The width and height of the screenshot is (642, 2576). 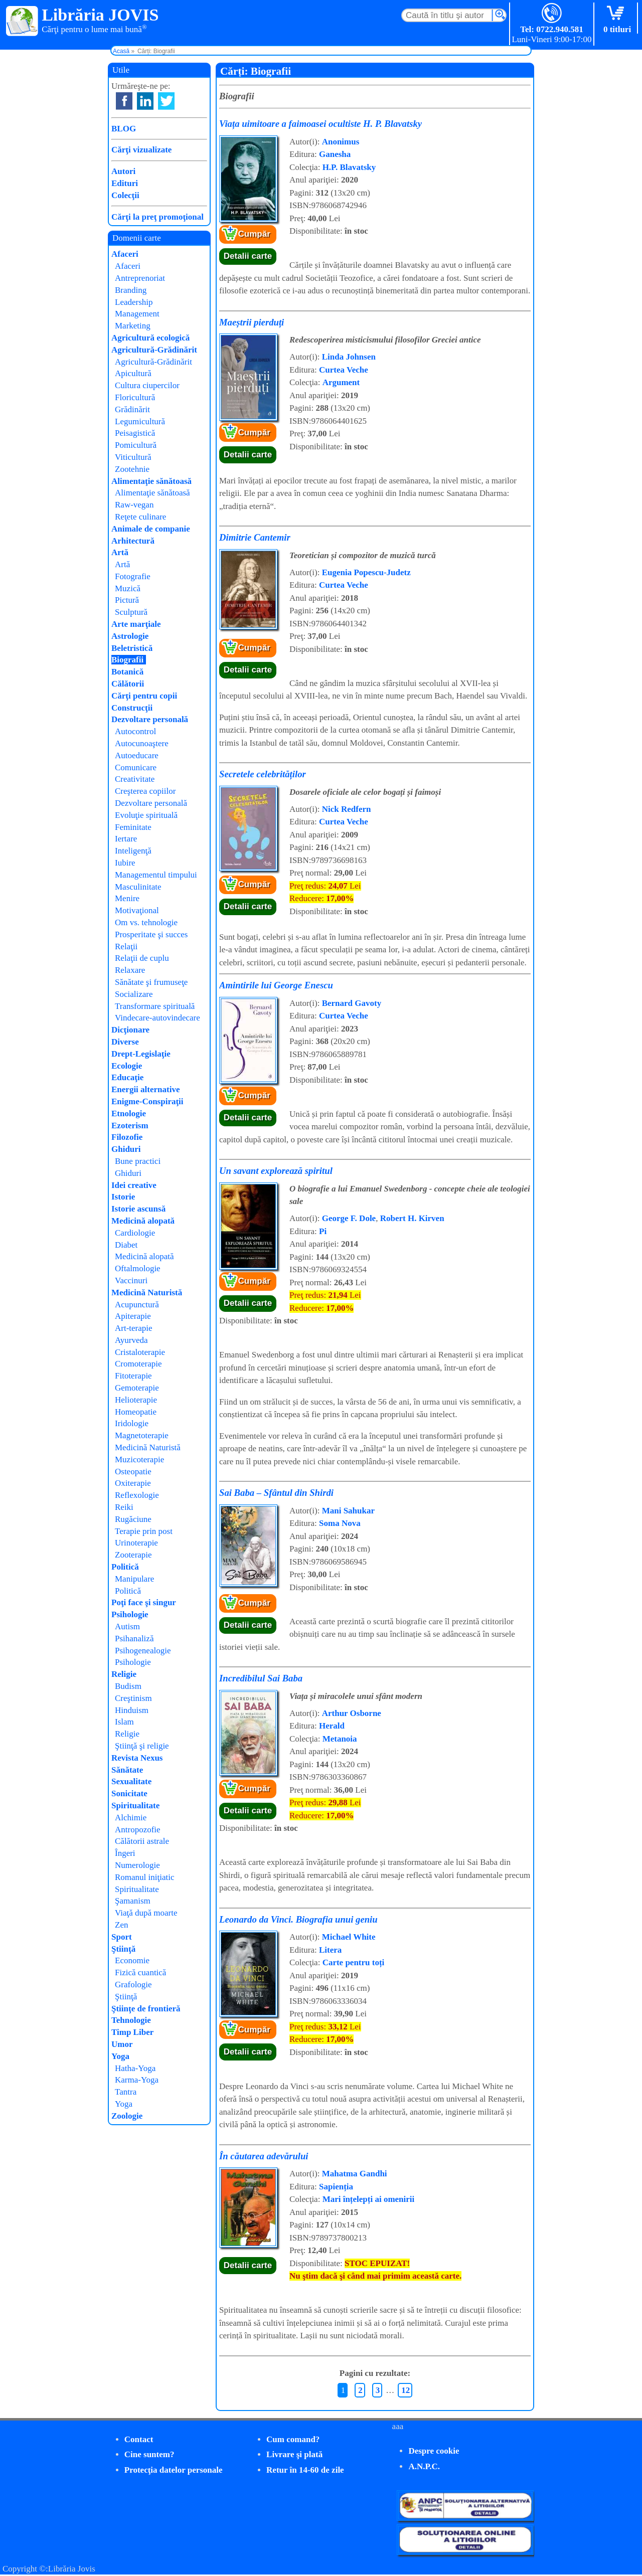 I want to click on Mani Sahukar, so click(x=348, y=1510).